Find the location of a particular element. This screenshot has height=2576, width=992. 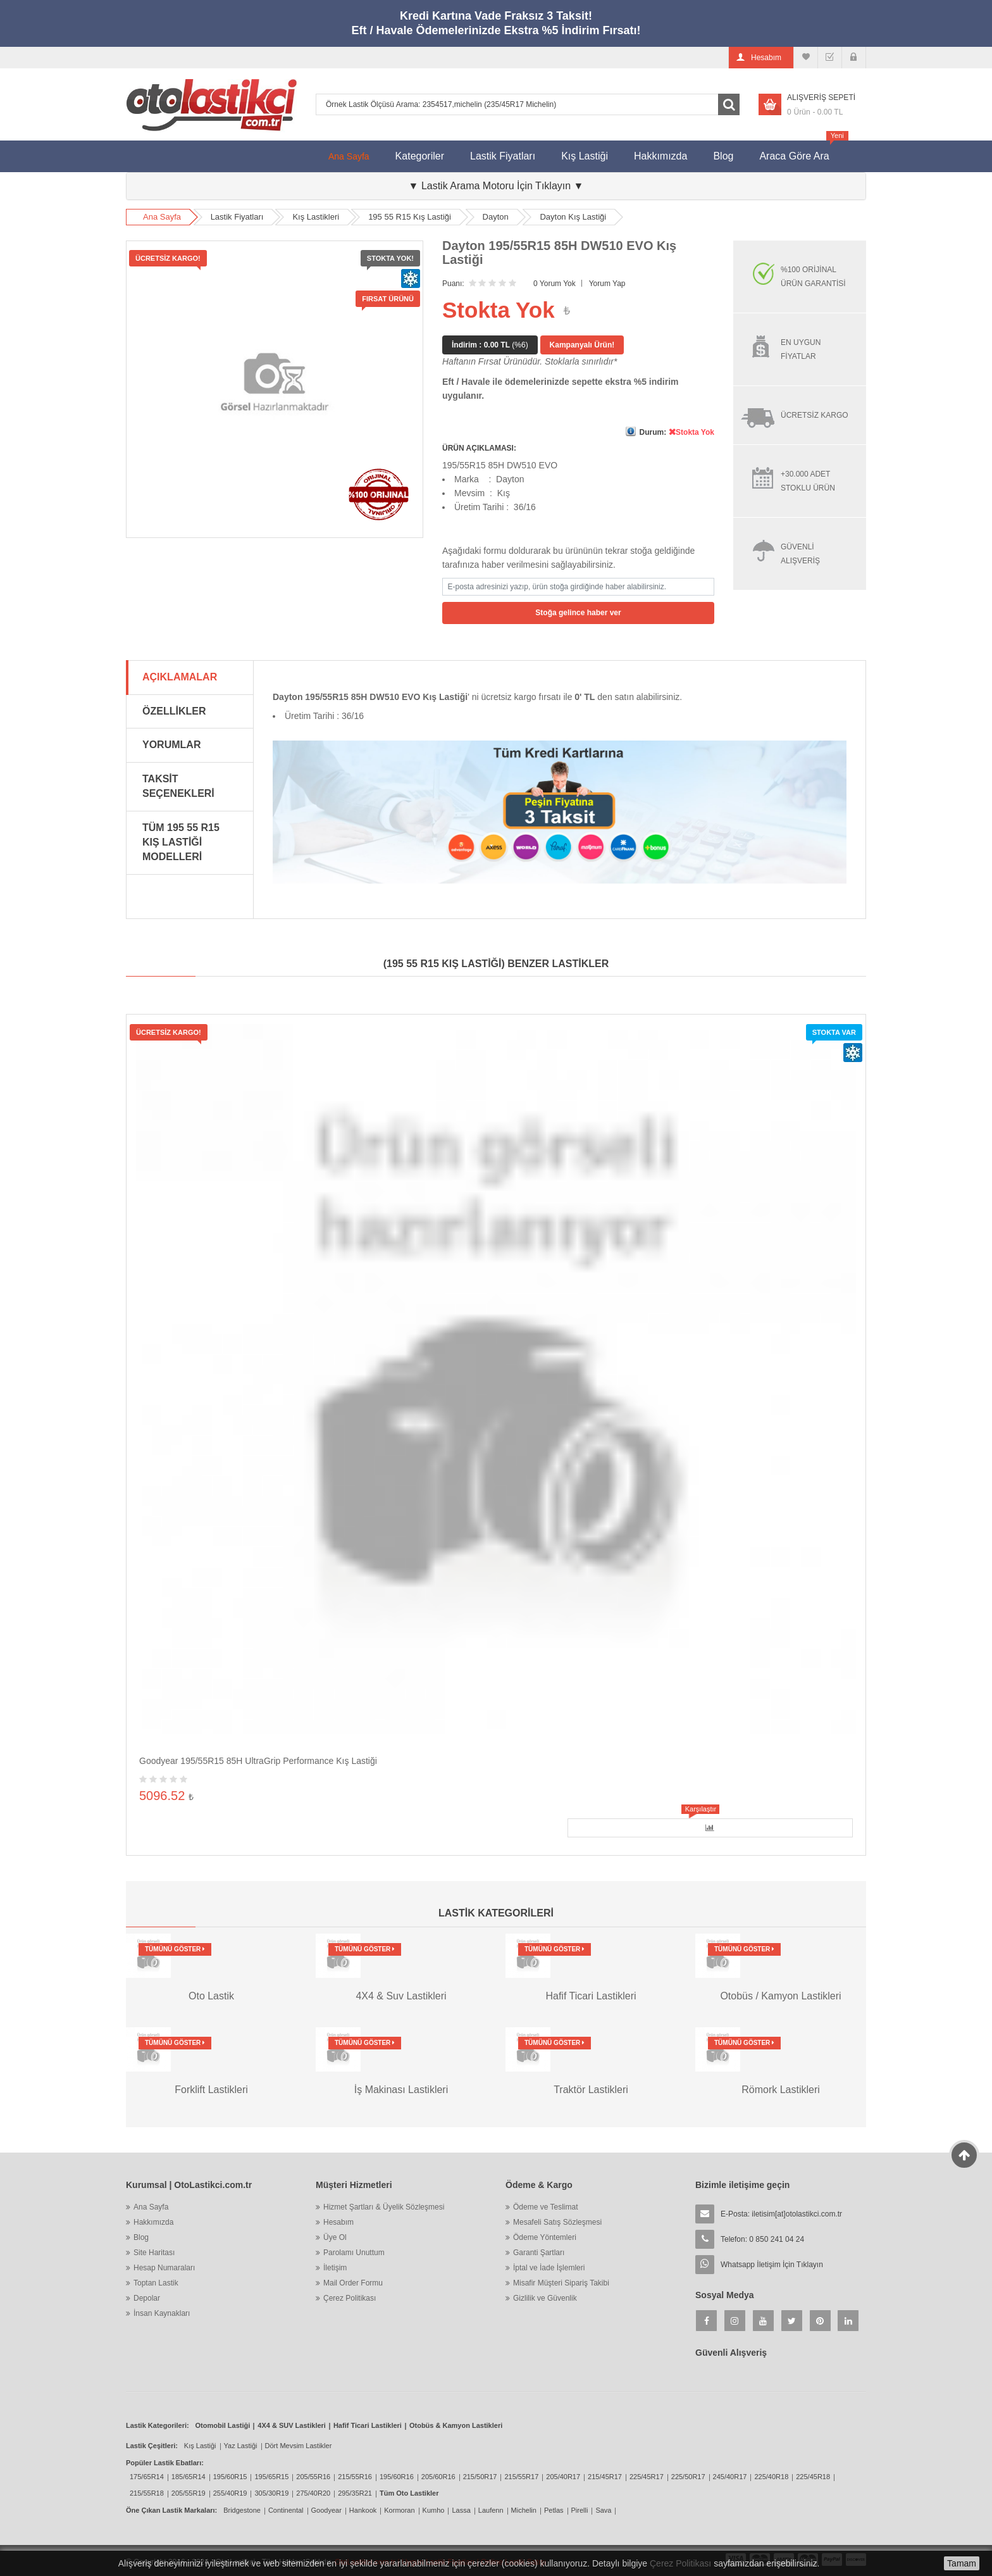

205/60R16 is located at coordinates (438, 2476).